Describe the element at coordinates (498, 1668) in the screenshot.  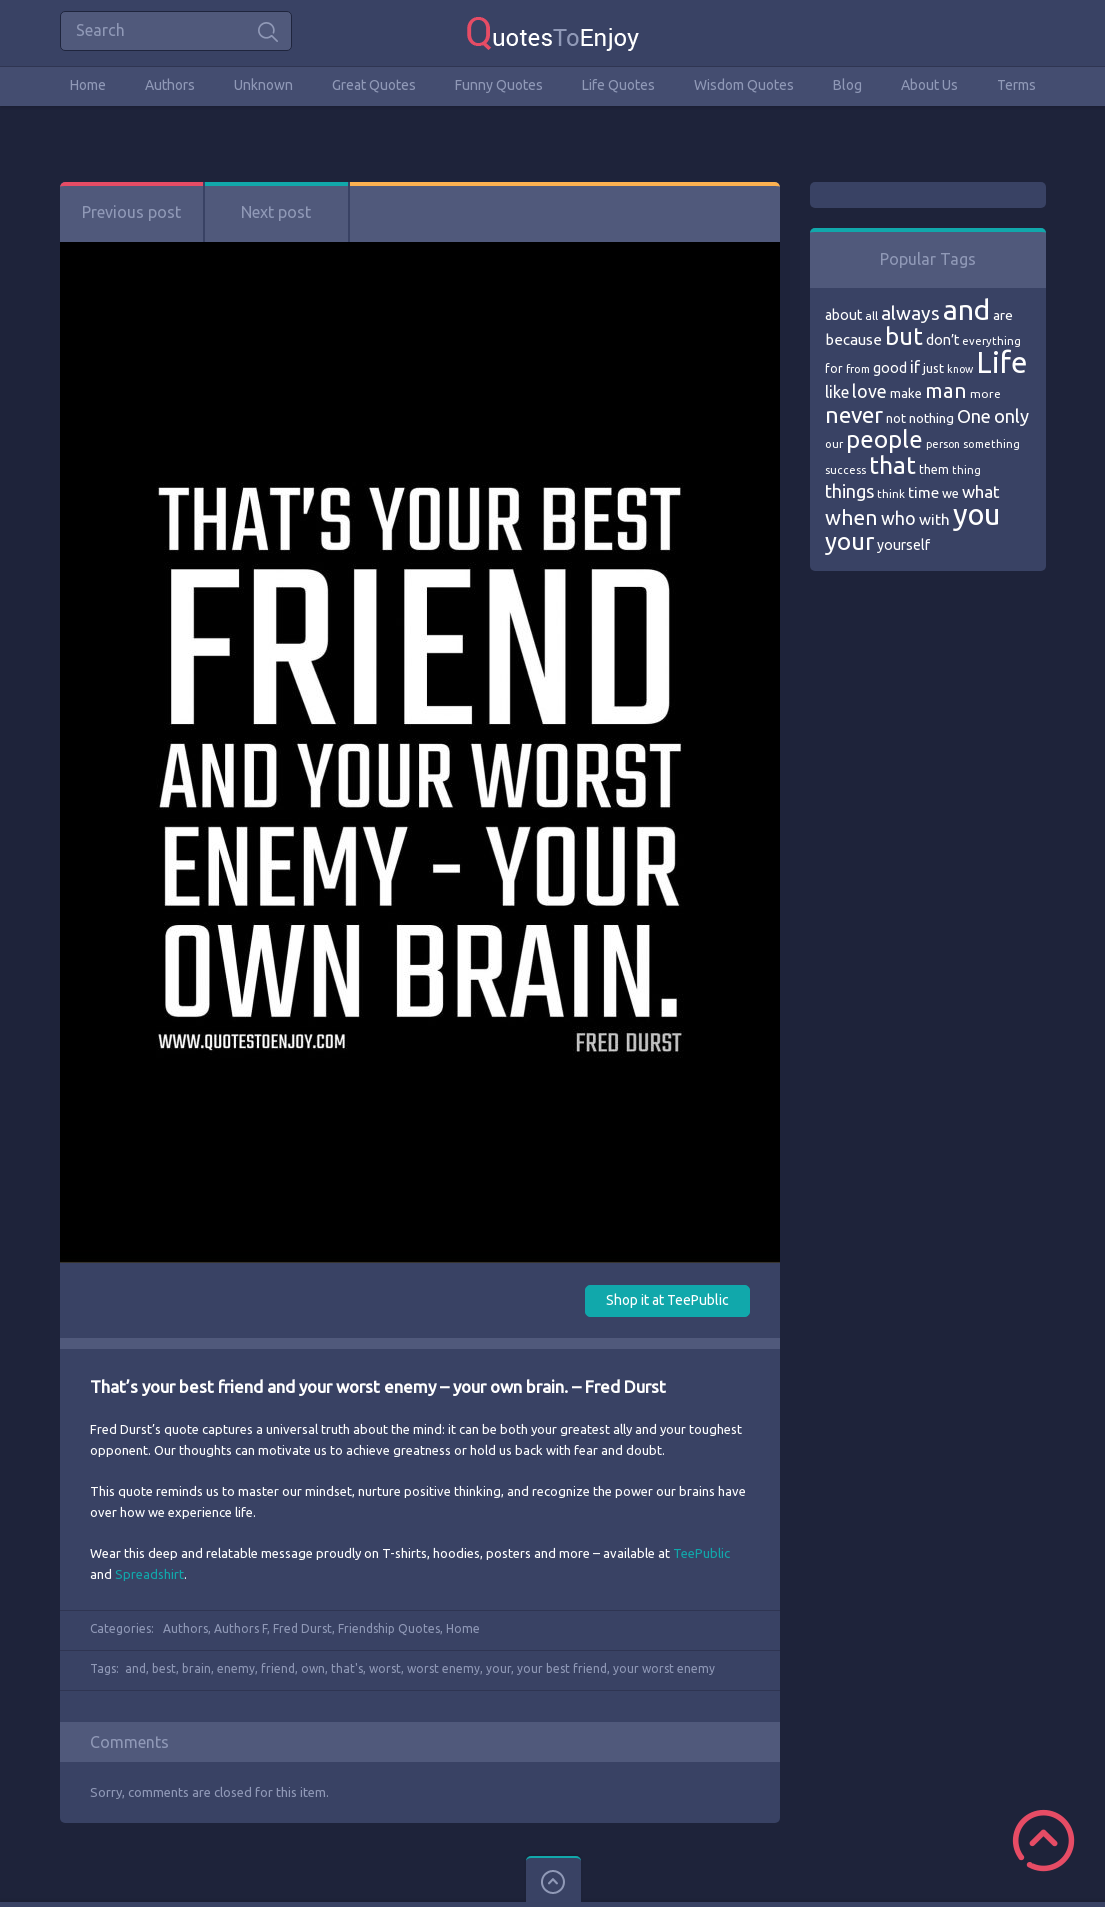
I see `your` at that location.